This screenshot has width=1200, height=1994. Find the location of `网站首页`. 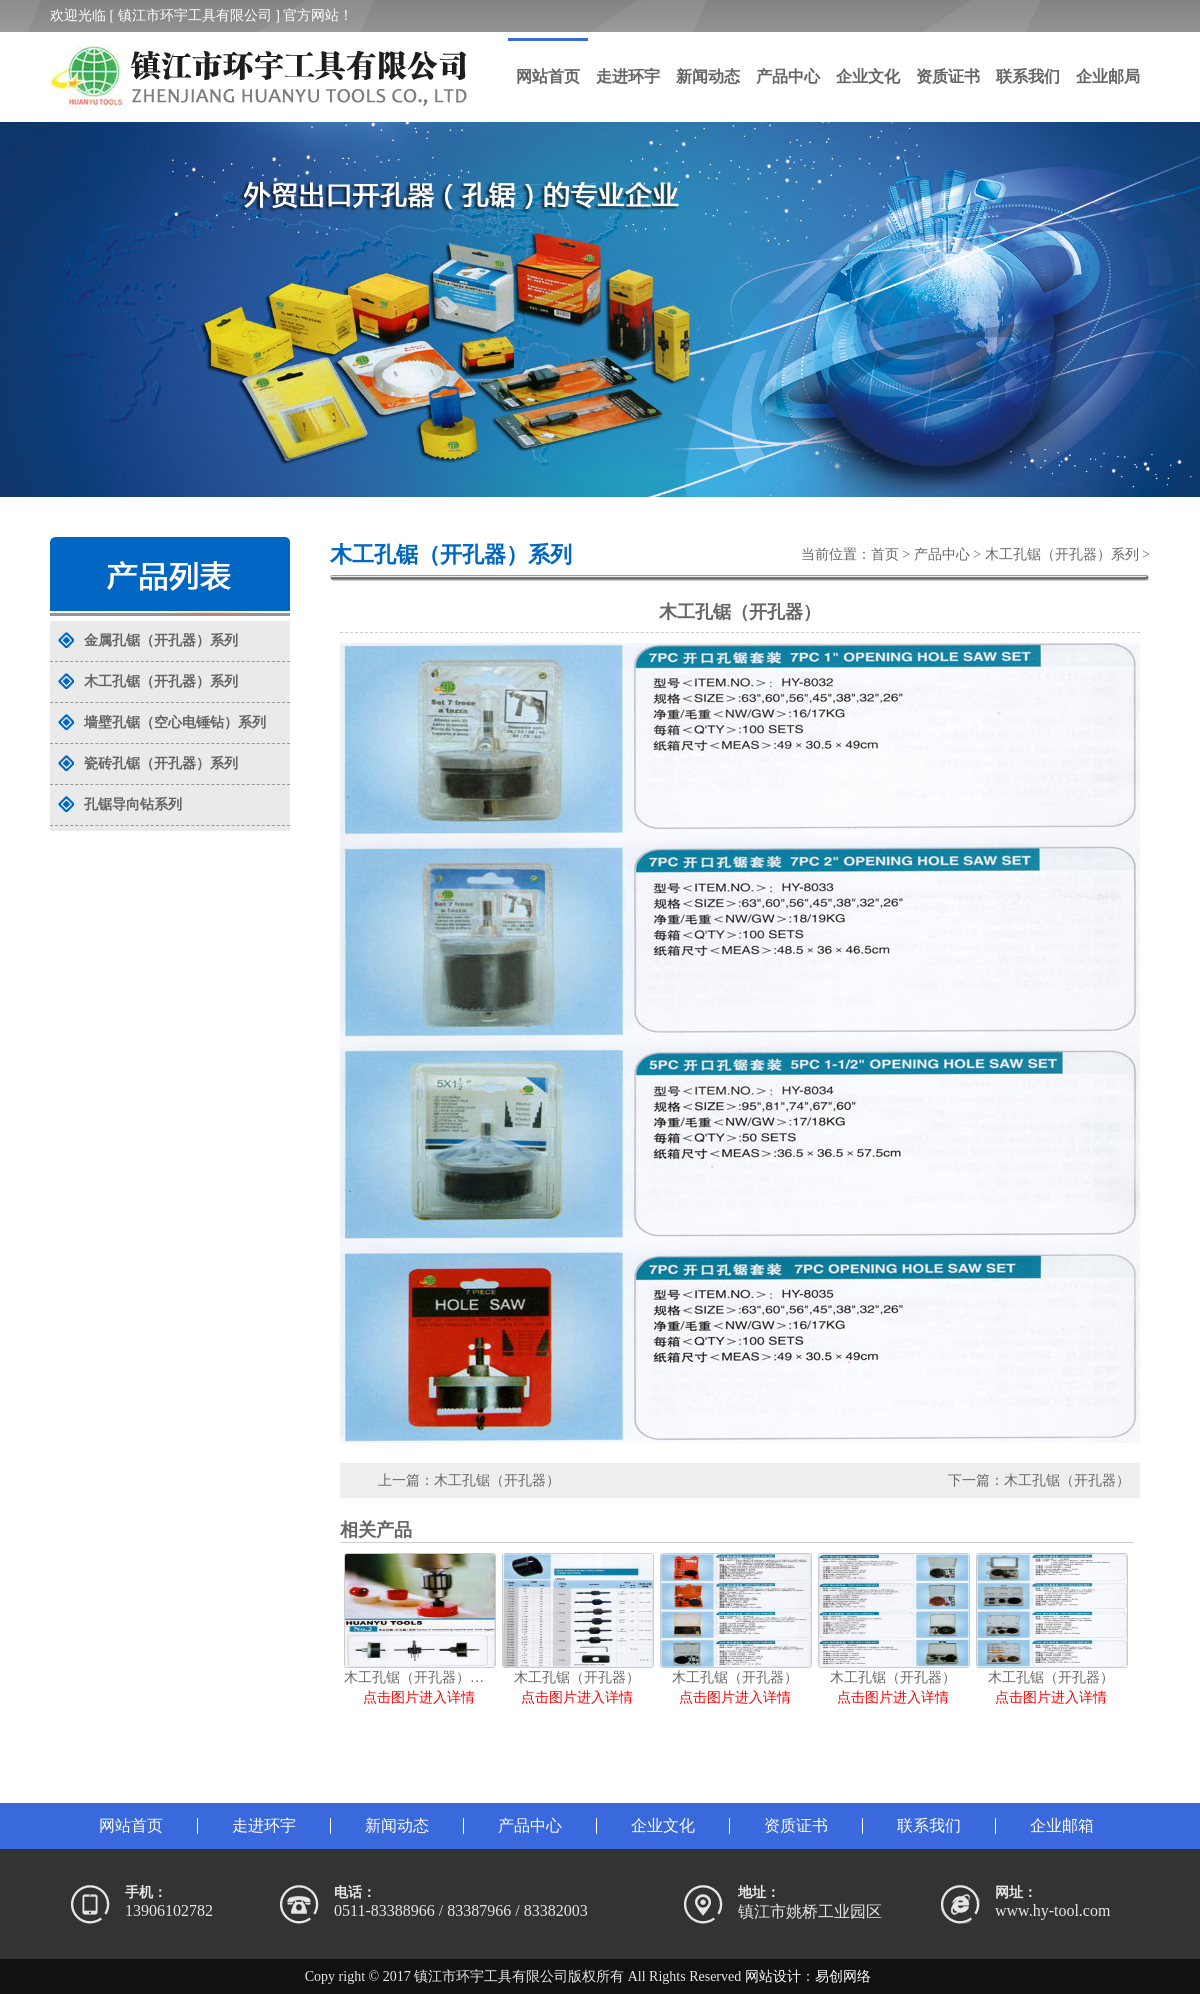

网站首页 is located at coordinates (548, 76).